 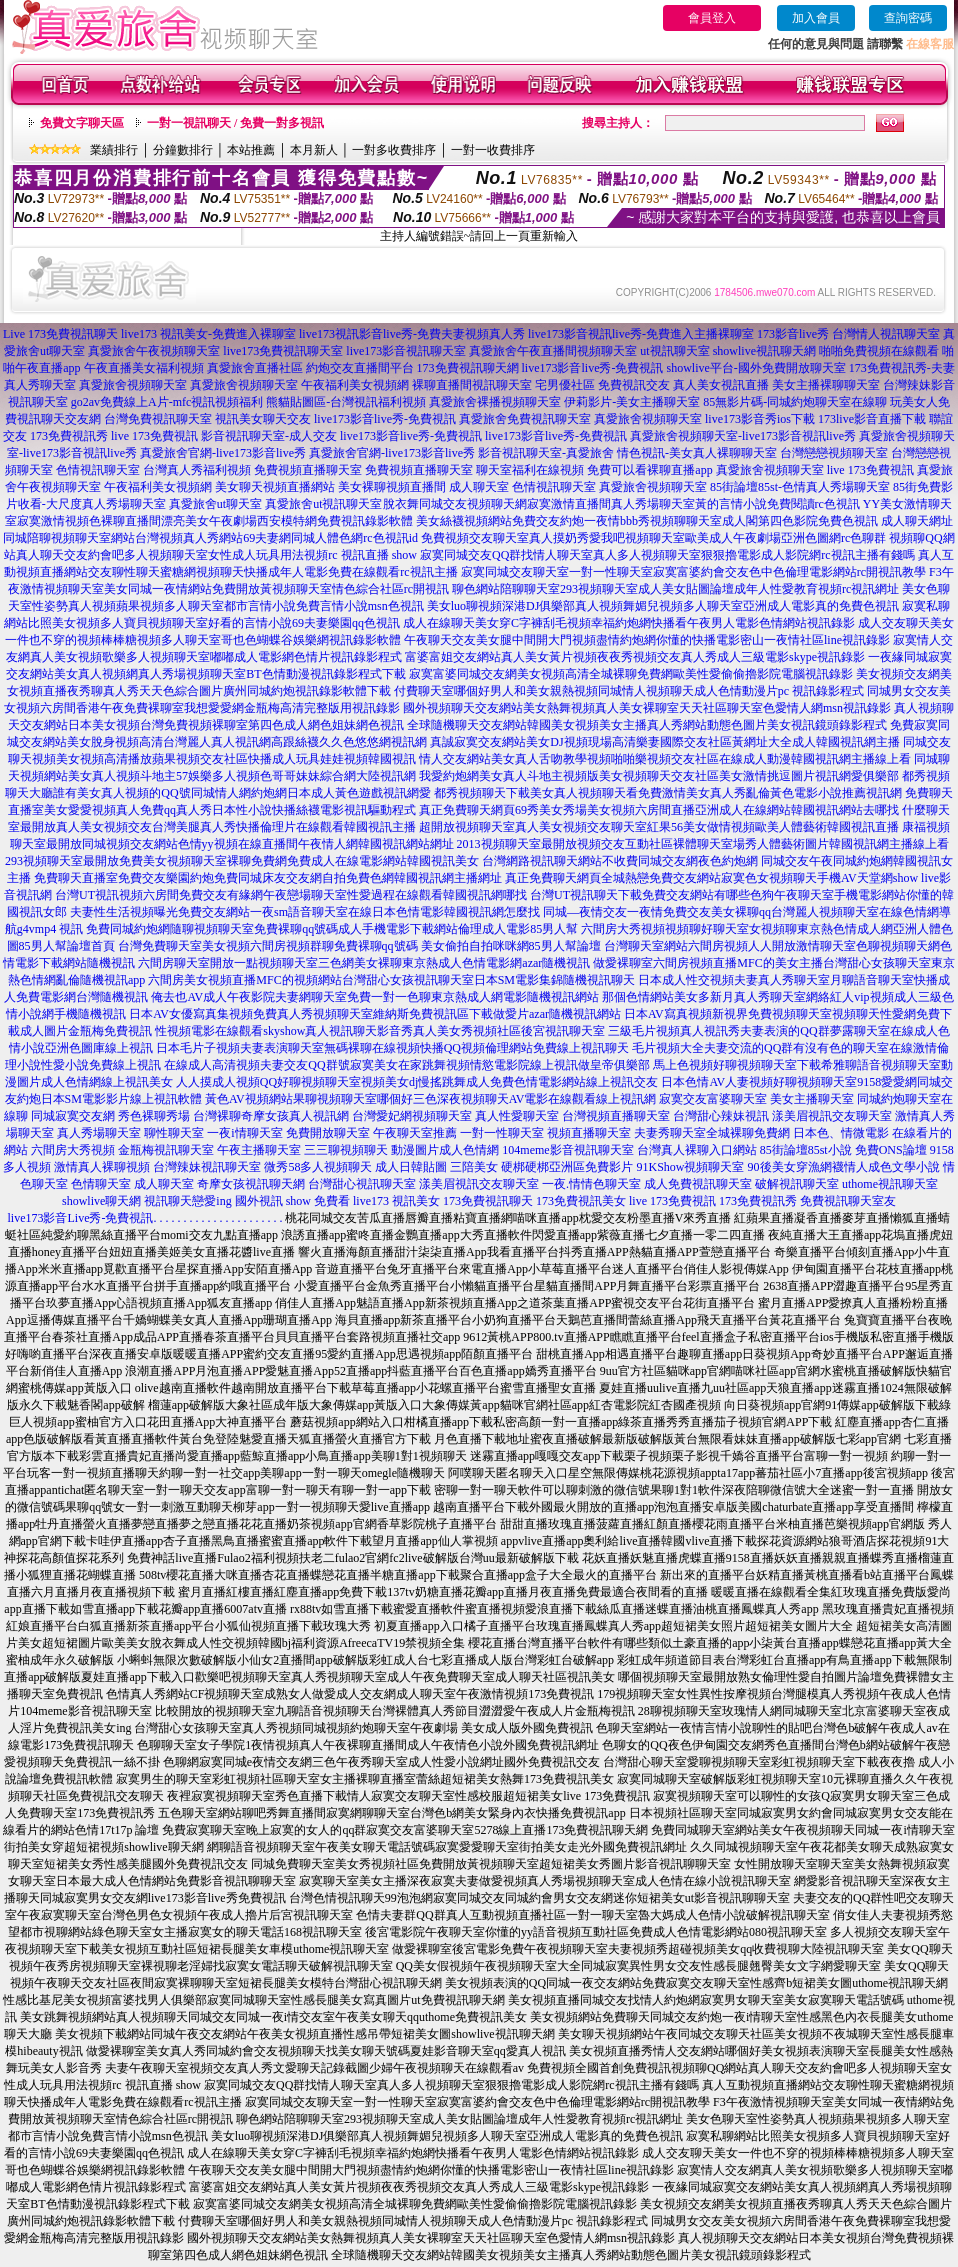 What do you see at coordinates (879, 351) in the screenshot?
I see `啪啪免費視頻在線觀看` at bounding box center [879, 351].